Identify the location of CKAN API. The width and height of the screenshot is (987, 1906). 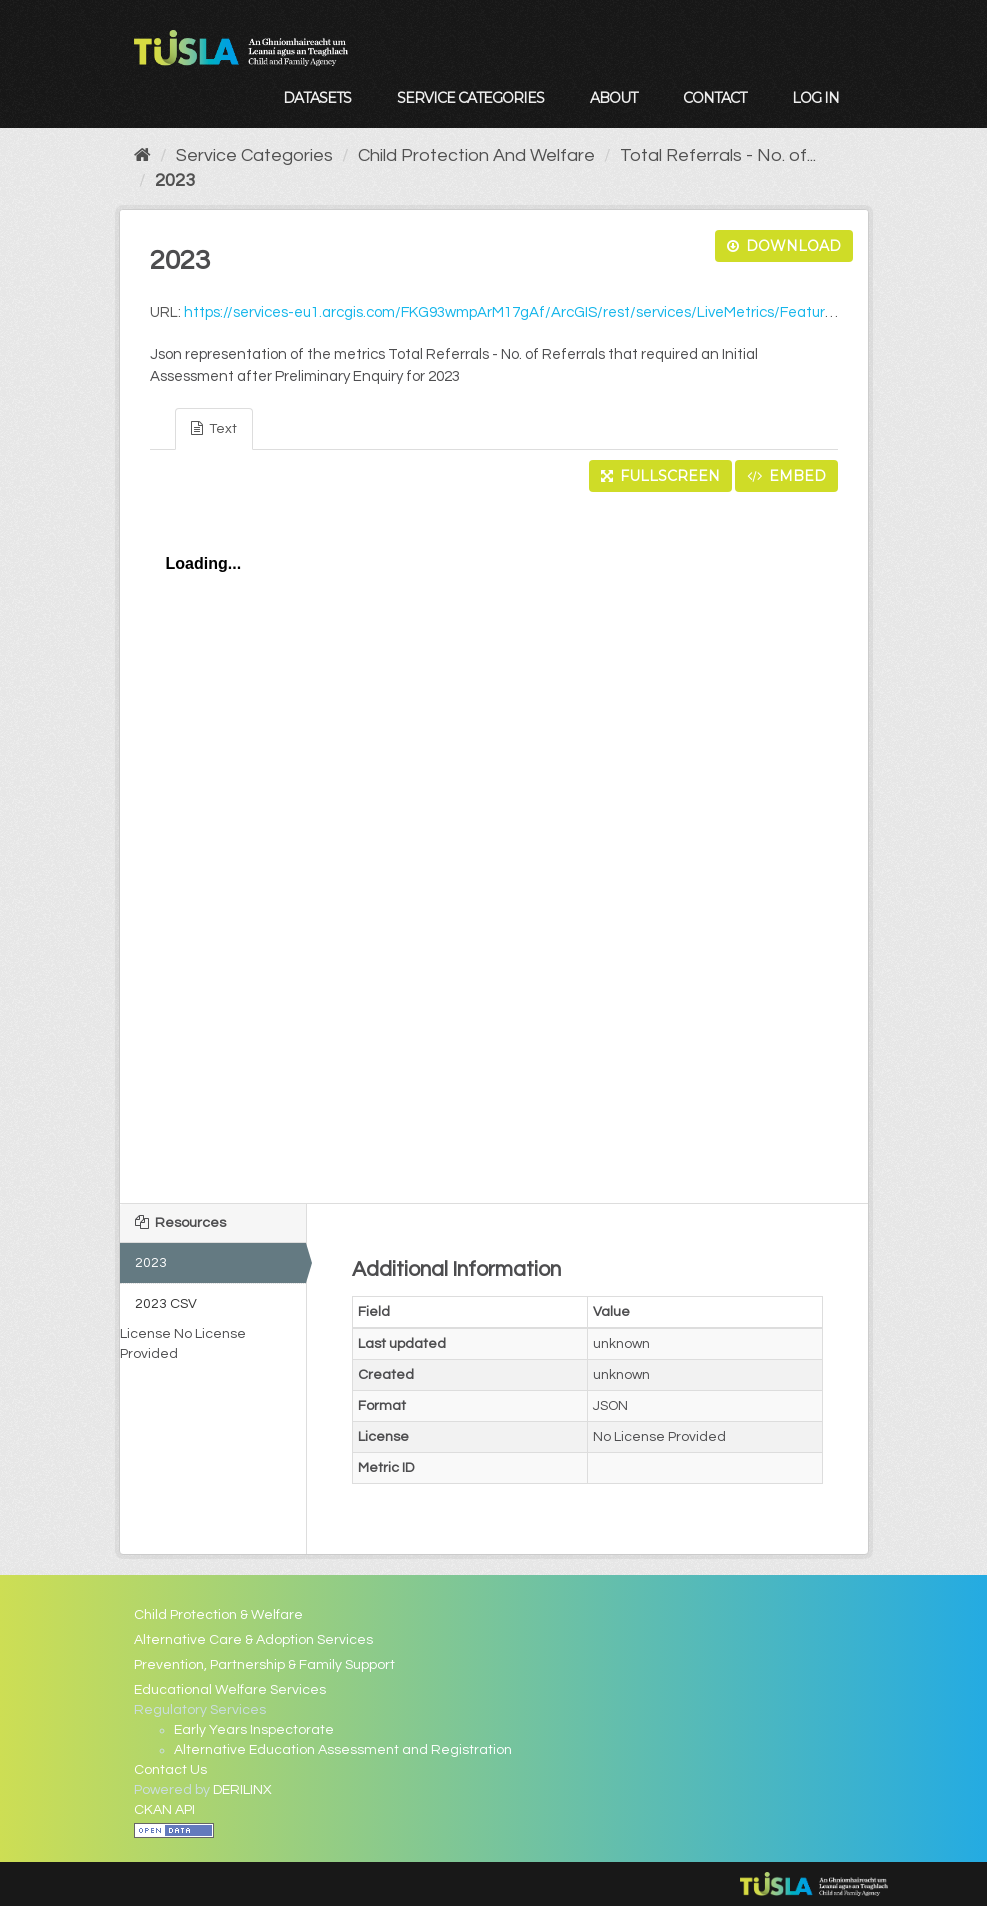
(164, 1810).